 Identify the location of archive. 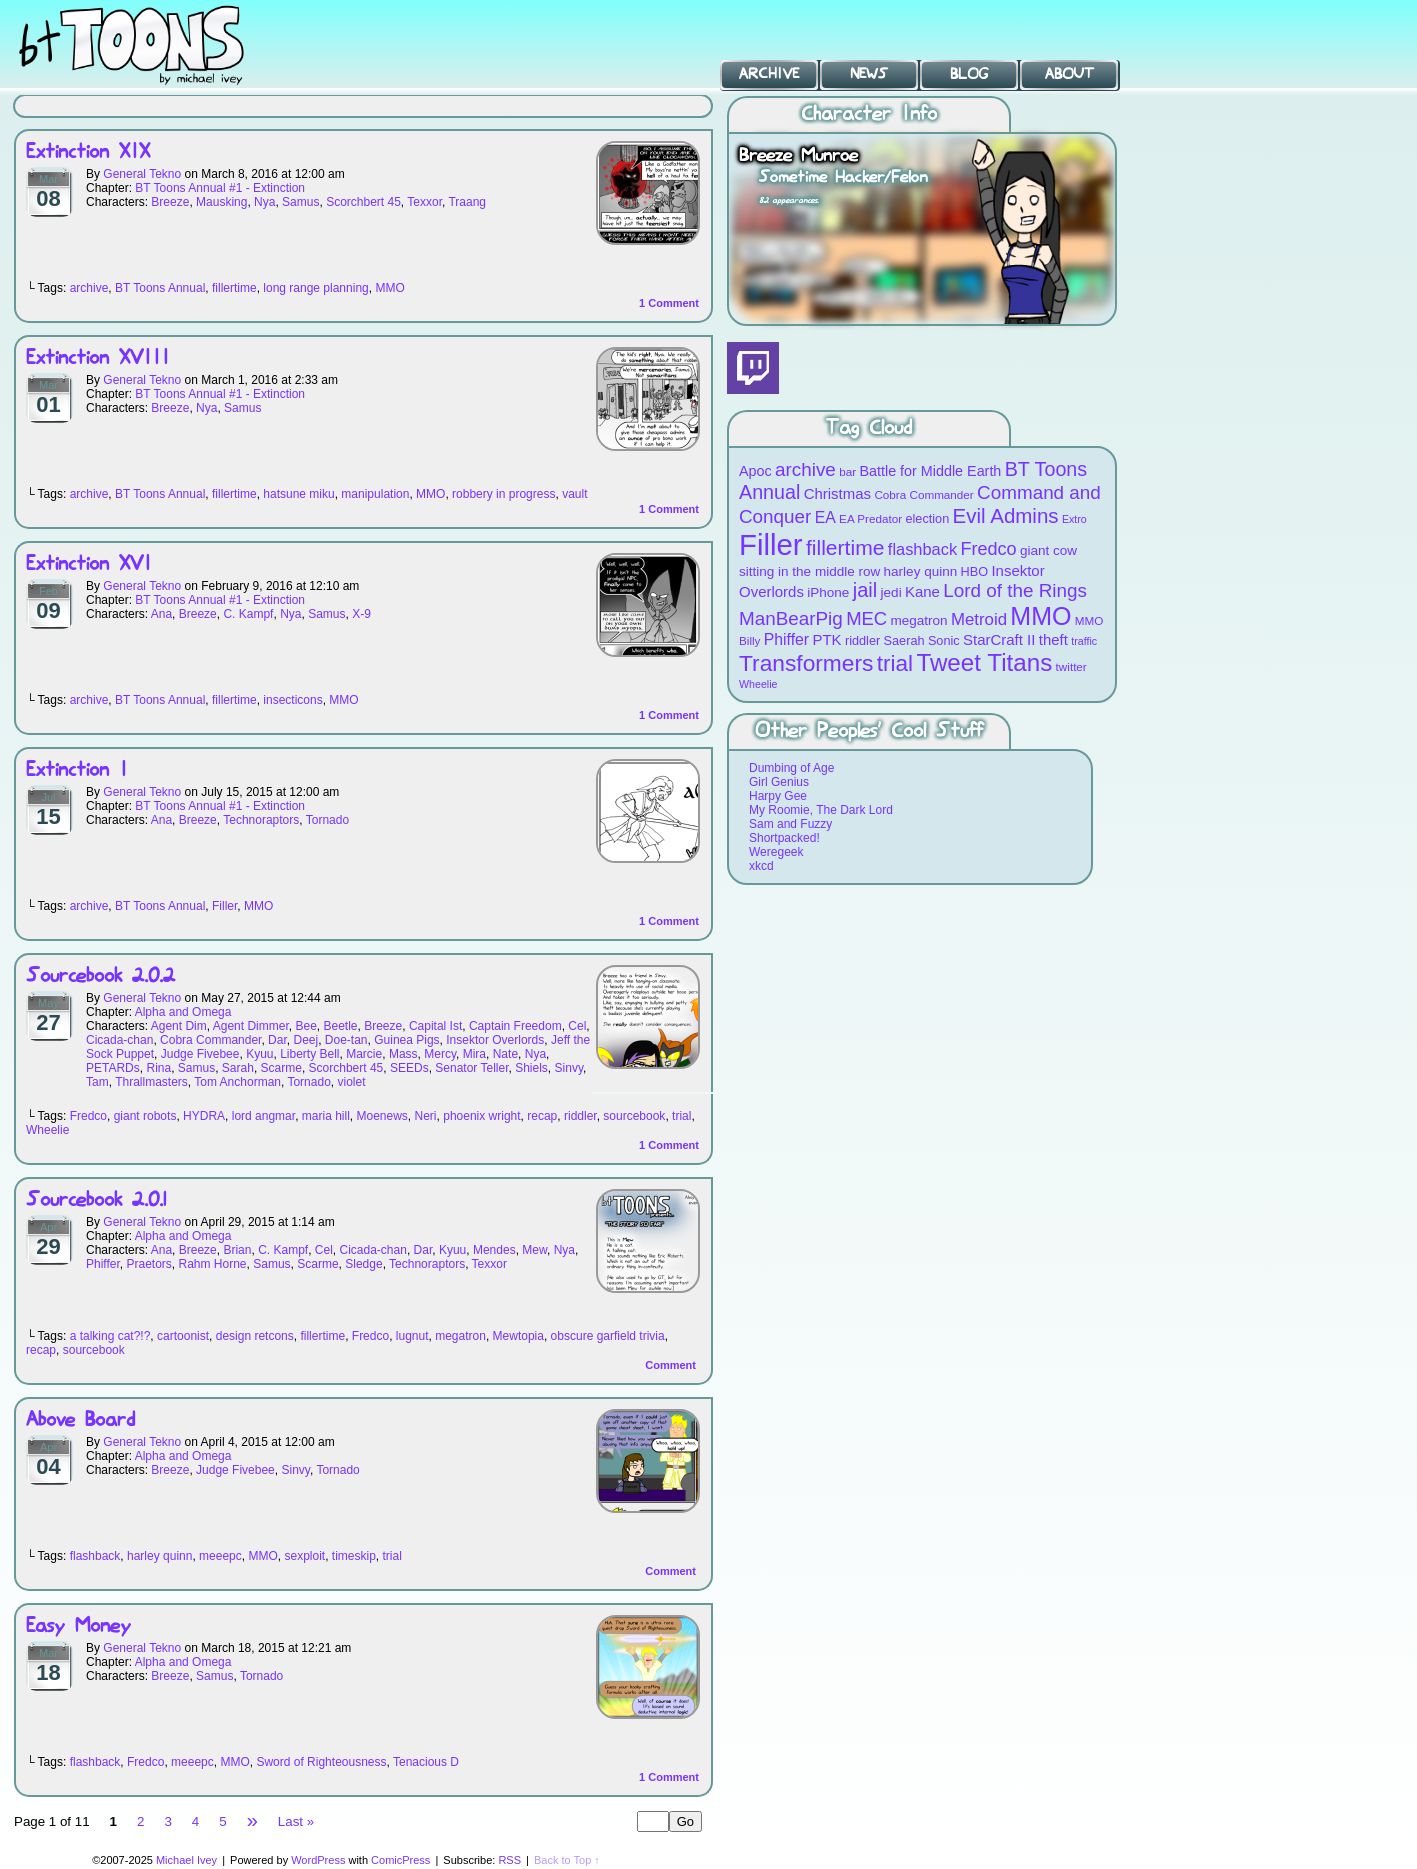
(89, 288).